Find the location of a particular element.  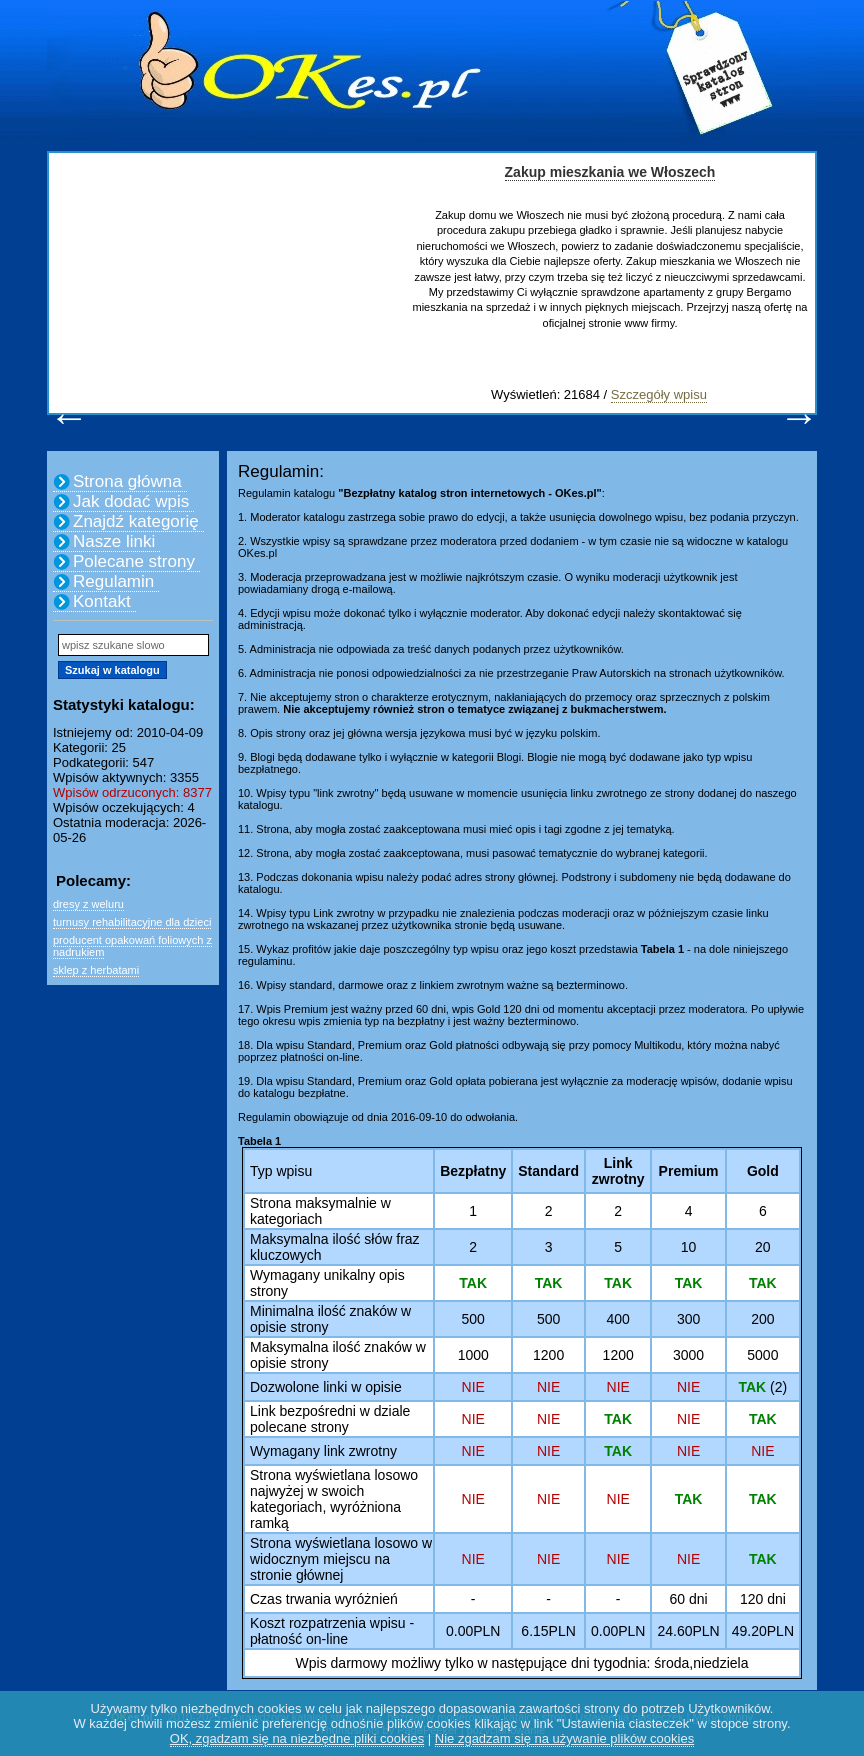

Bezpłatny is located at coordinates (473, 1171).